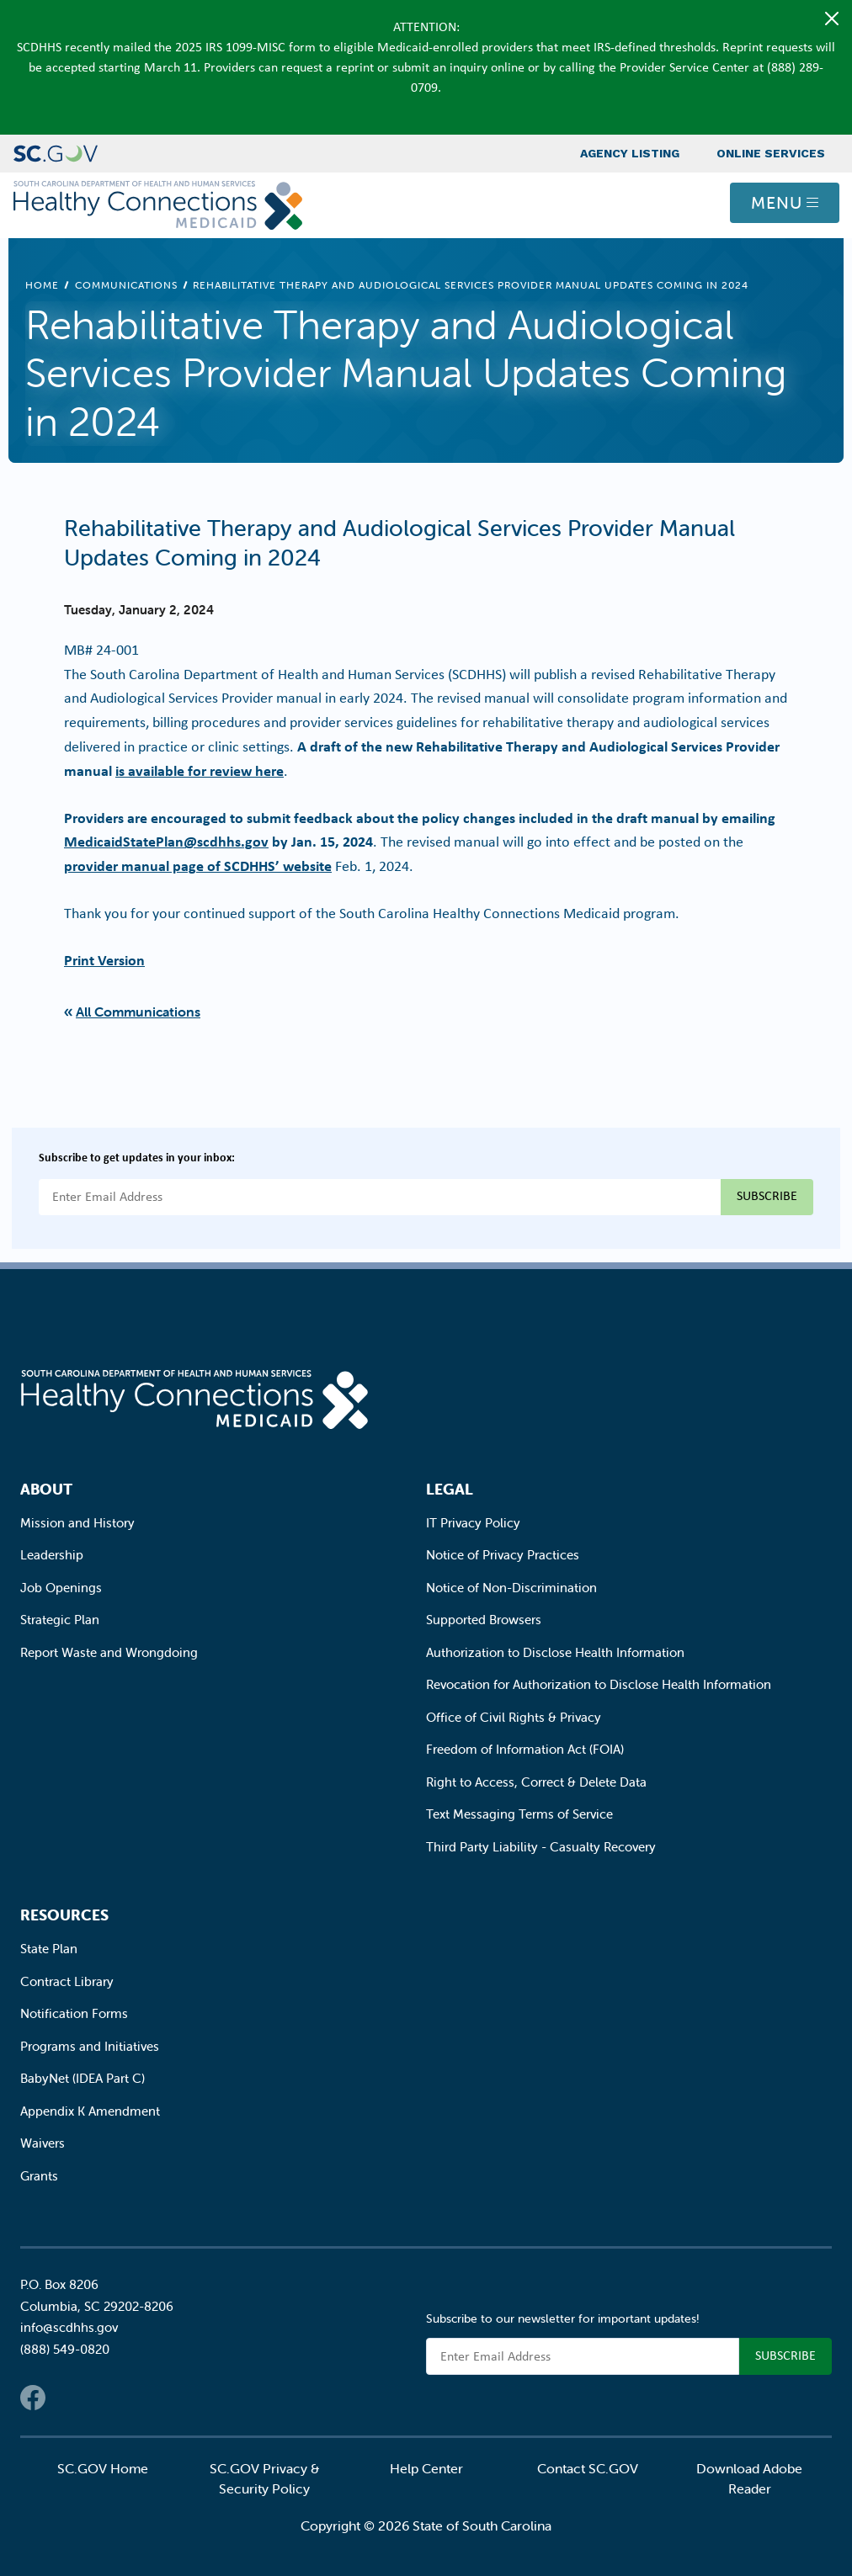 The height and width of the screenshot is (2576, 852). What do you see at coordinates (587, 2468) in the screenshot?
I see `Contact SC.GOV` at bounding box center [587, 2468].